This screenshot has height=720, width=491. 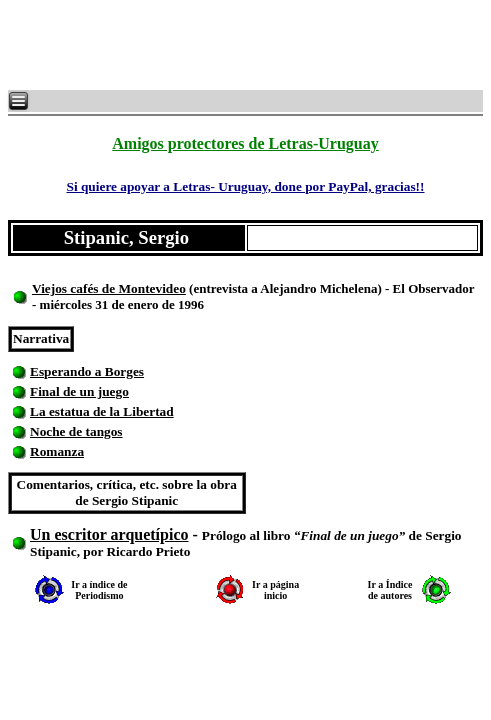 What do you see at coordinates (57, 451) in the screenshot?
I see `Romanza` at bounding box center [57, 451].